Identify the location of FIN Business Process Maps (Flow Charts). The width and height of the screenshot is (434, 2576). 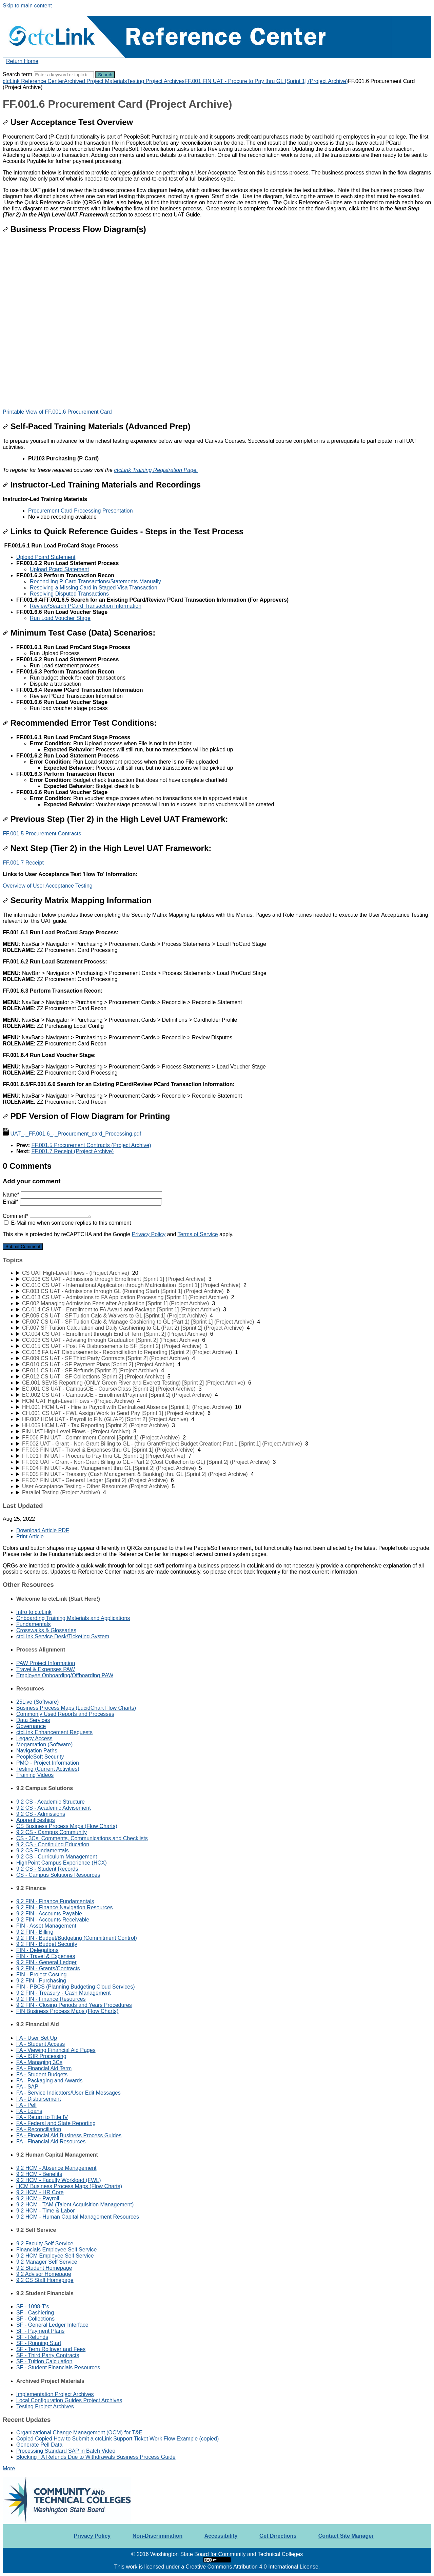
(67, 2011).